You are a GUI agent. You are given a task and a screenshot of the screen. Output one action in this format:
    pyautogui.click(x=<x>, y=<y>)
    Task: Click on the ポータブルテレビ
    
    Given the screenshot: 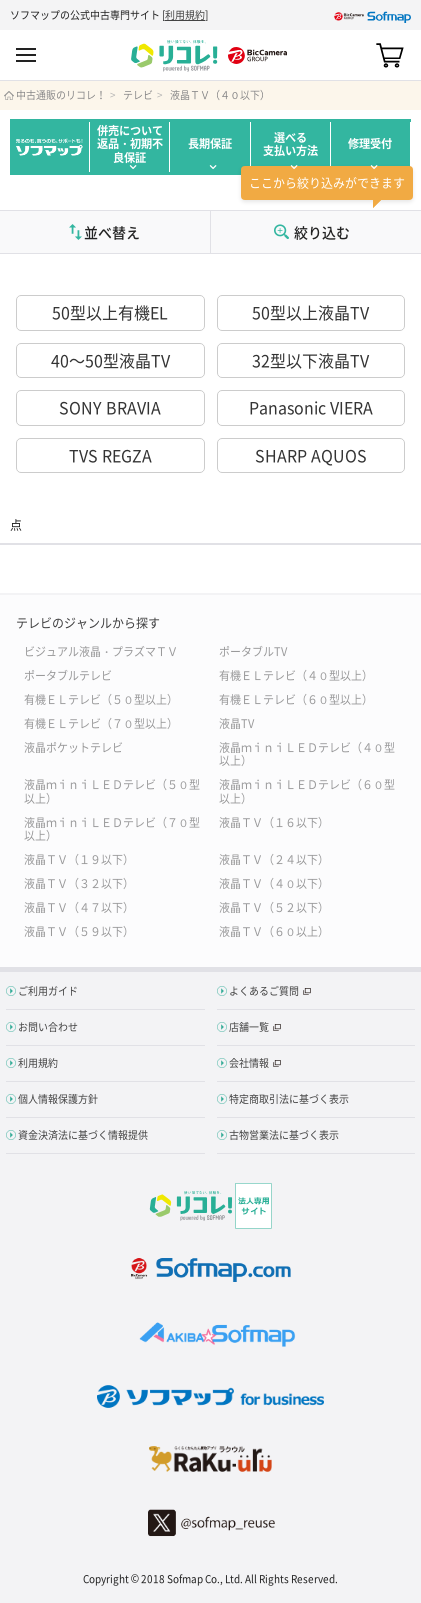 What is the action you would take?
    pyautogui.click(x=68, y=674)
    